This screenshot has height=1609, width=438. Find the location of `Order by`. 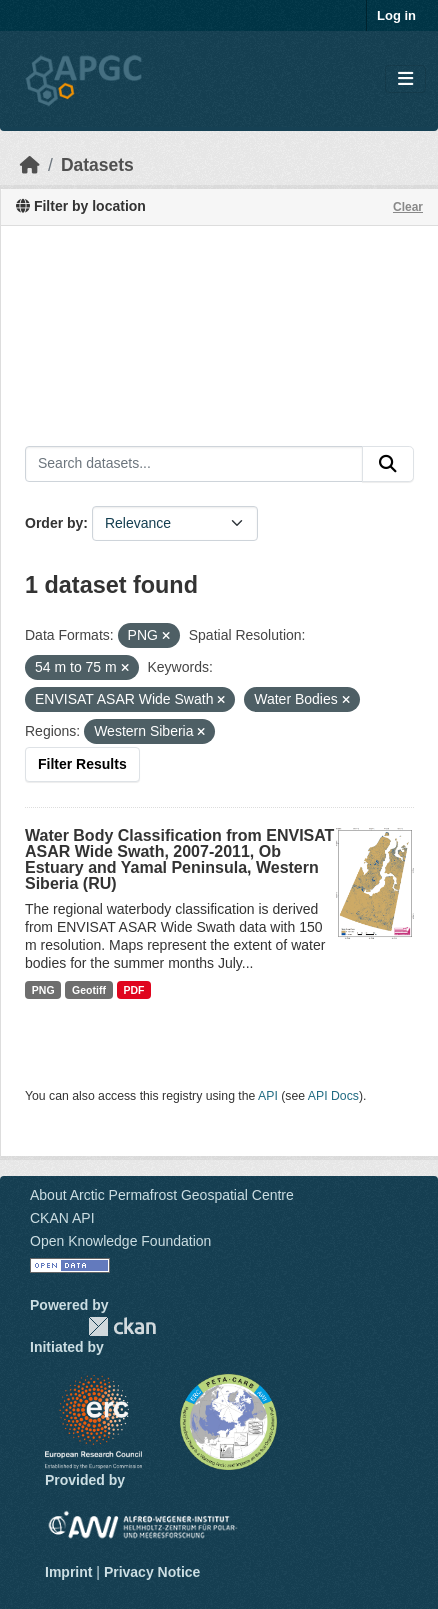

Order by is located at coordinates (54, 523).